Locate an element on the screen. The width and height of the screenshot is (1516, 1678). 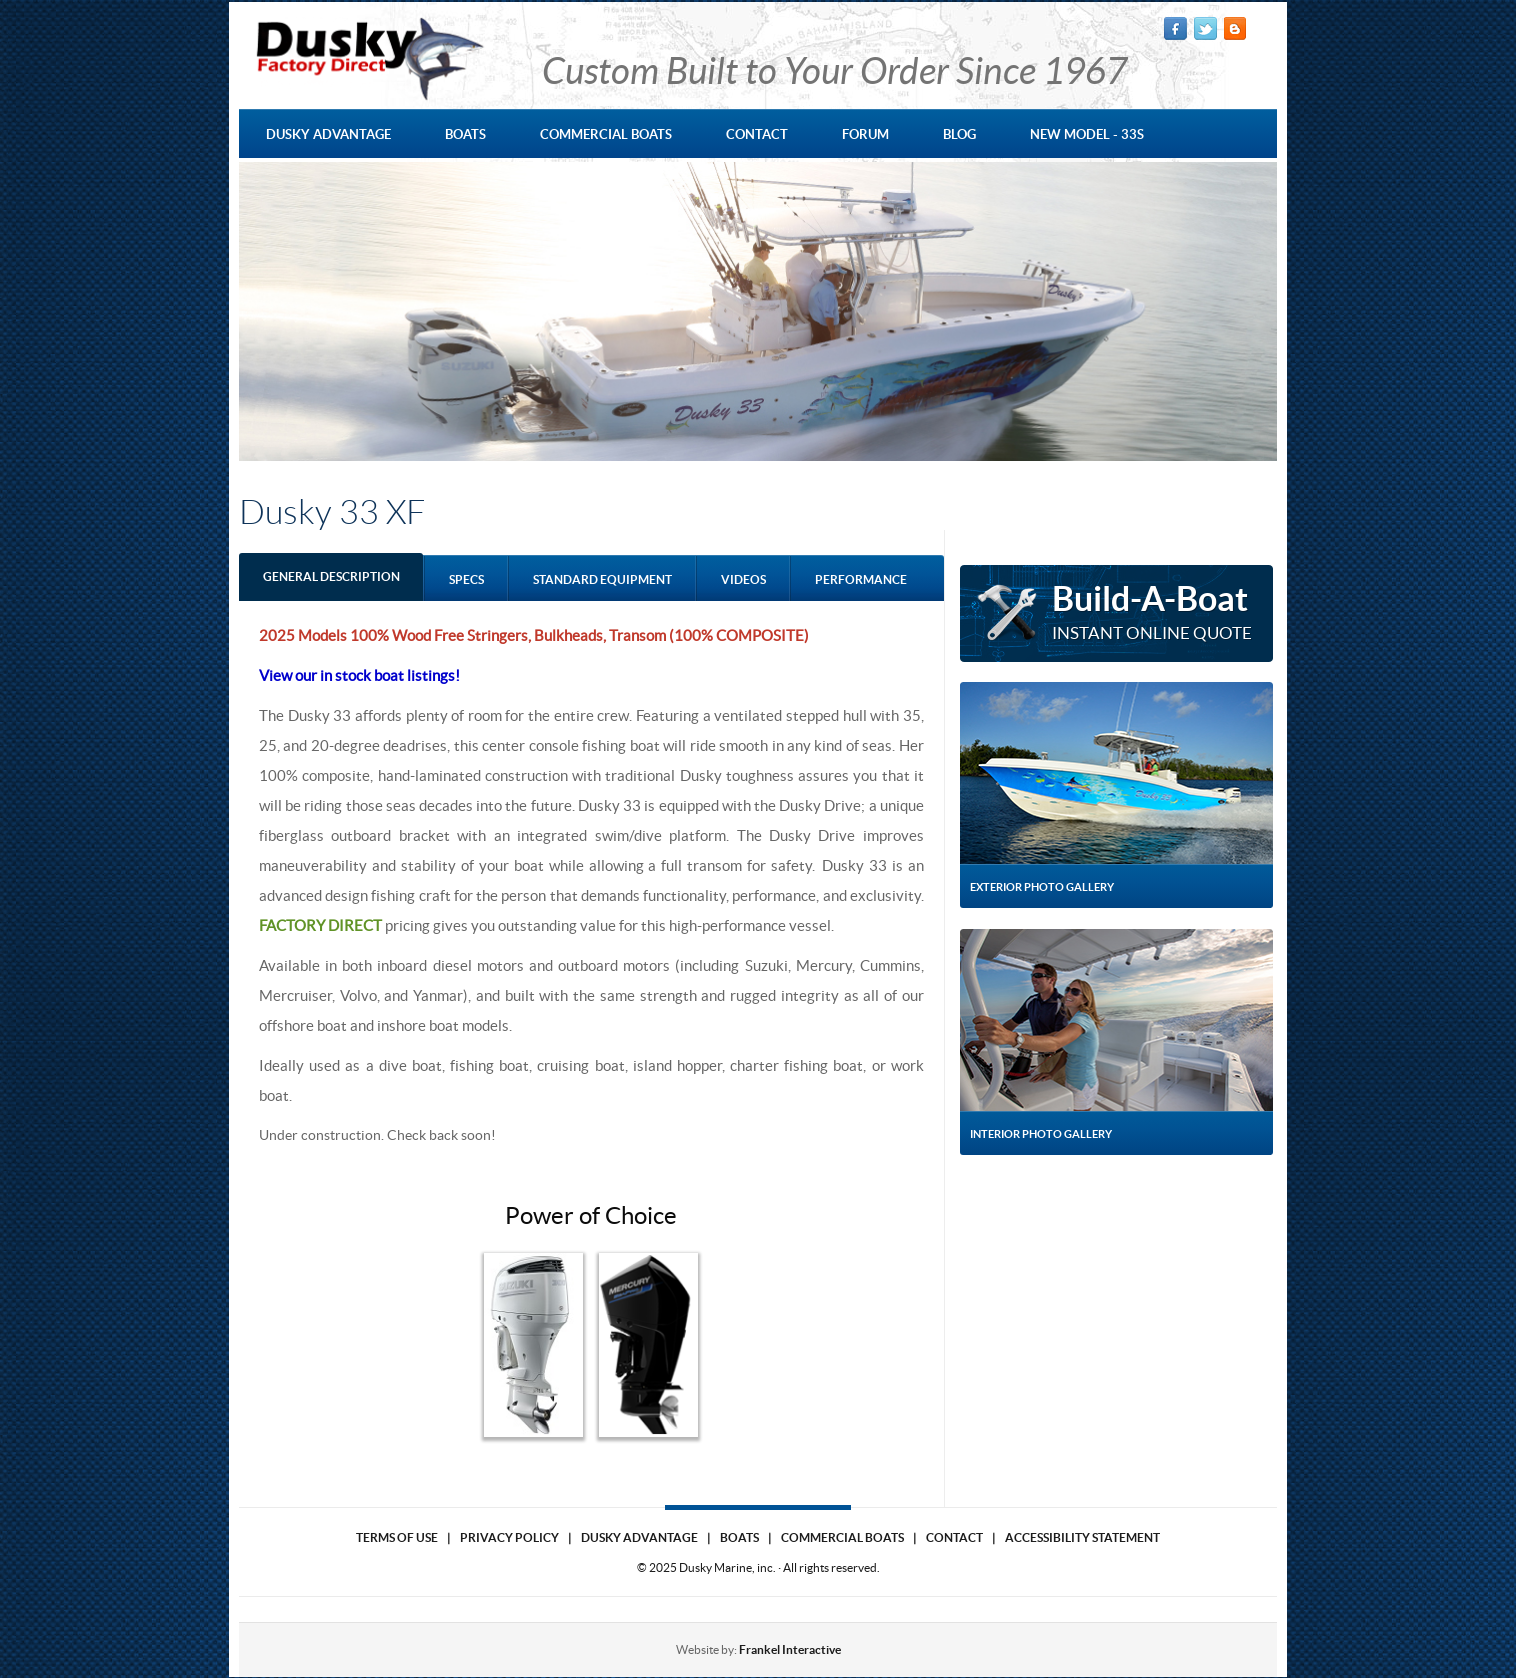
Specs is located at coordinates (466, 579).